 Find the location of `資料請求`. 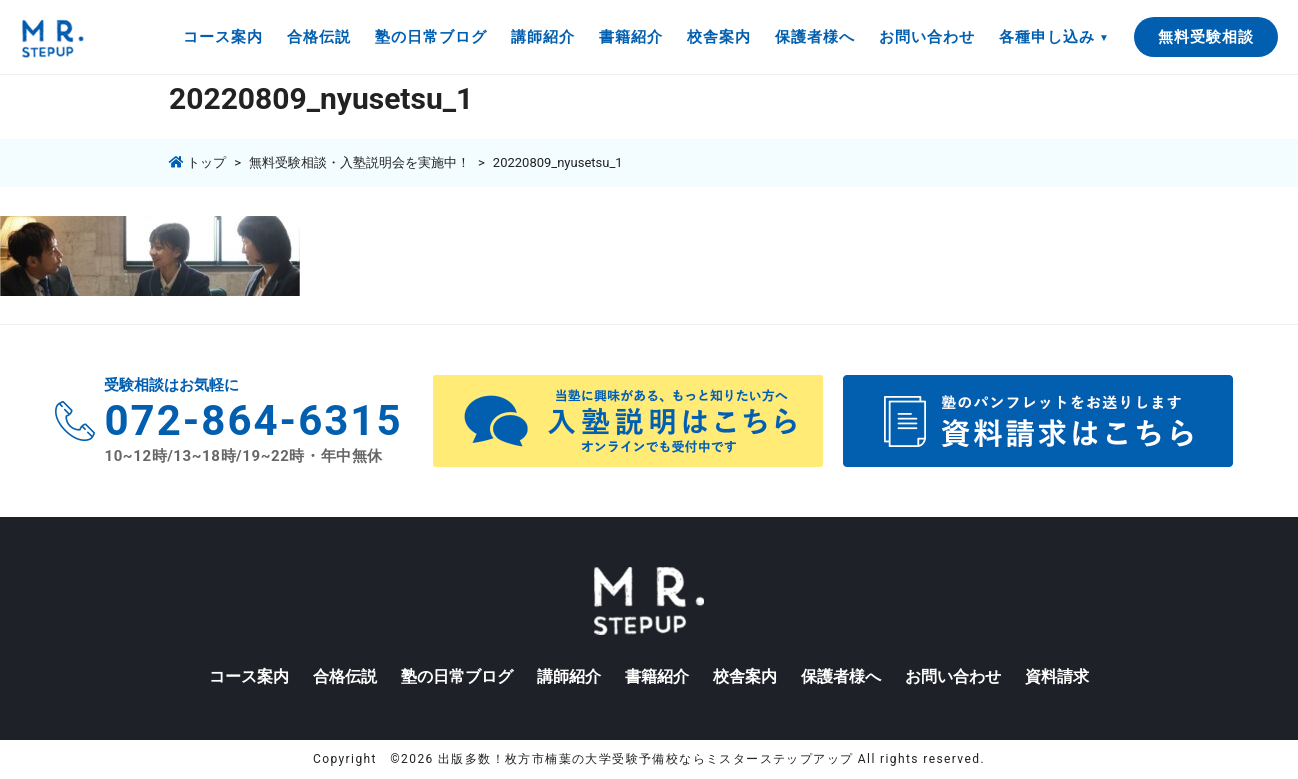

資料請求 is located at coordinates (1057, 676).